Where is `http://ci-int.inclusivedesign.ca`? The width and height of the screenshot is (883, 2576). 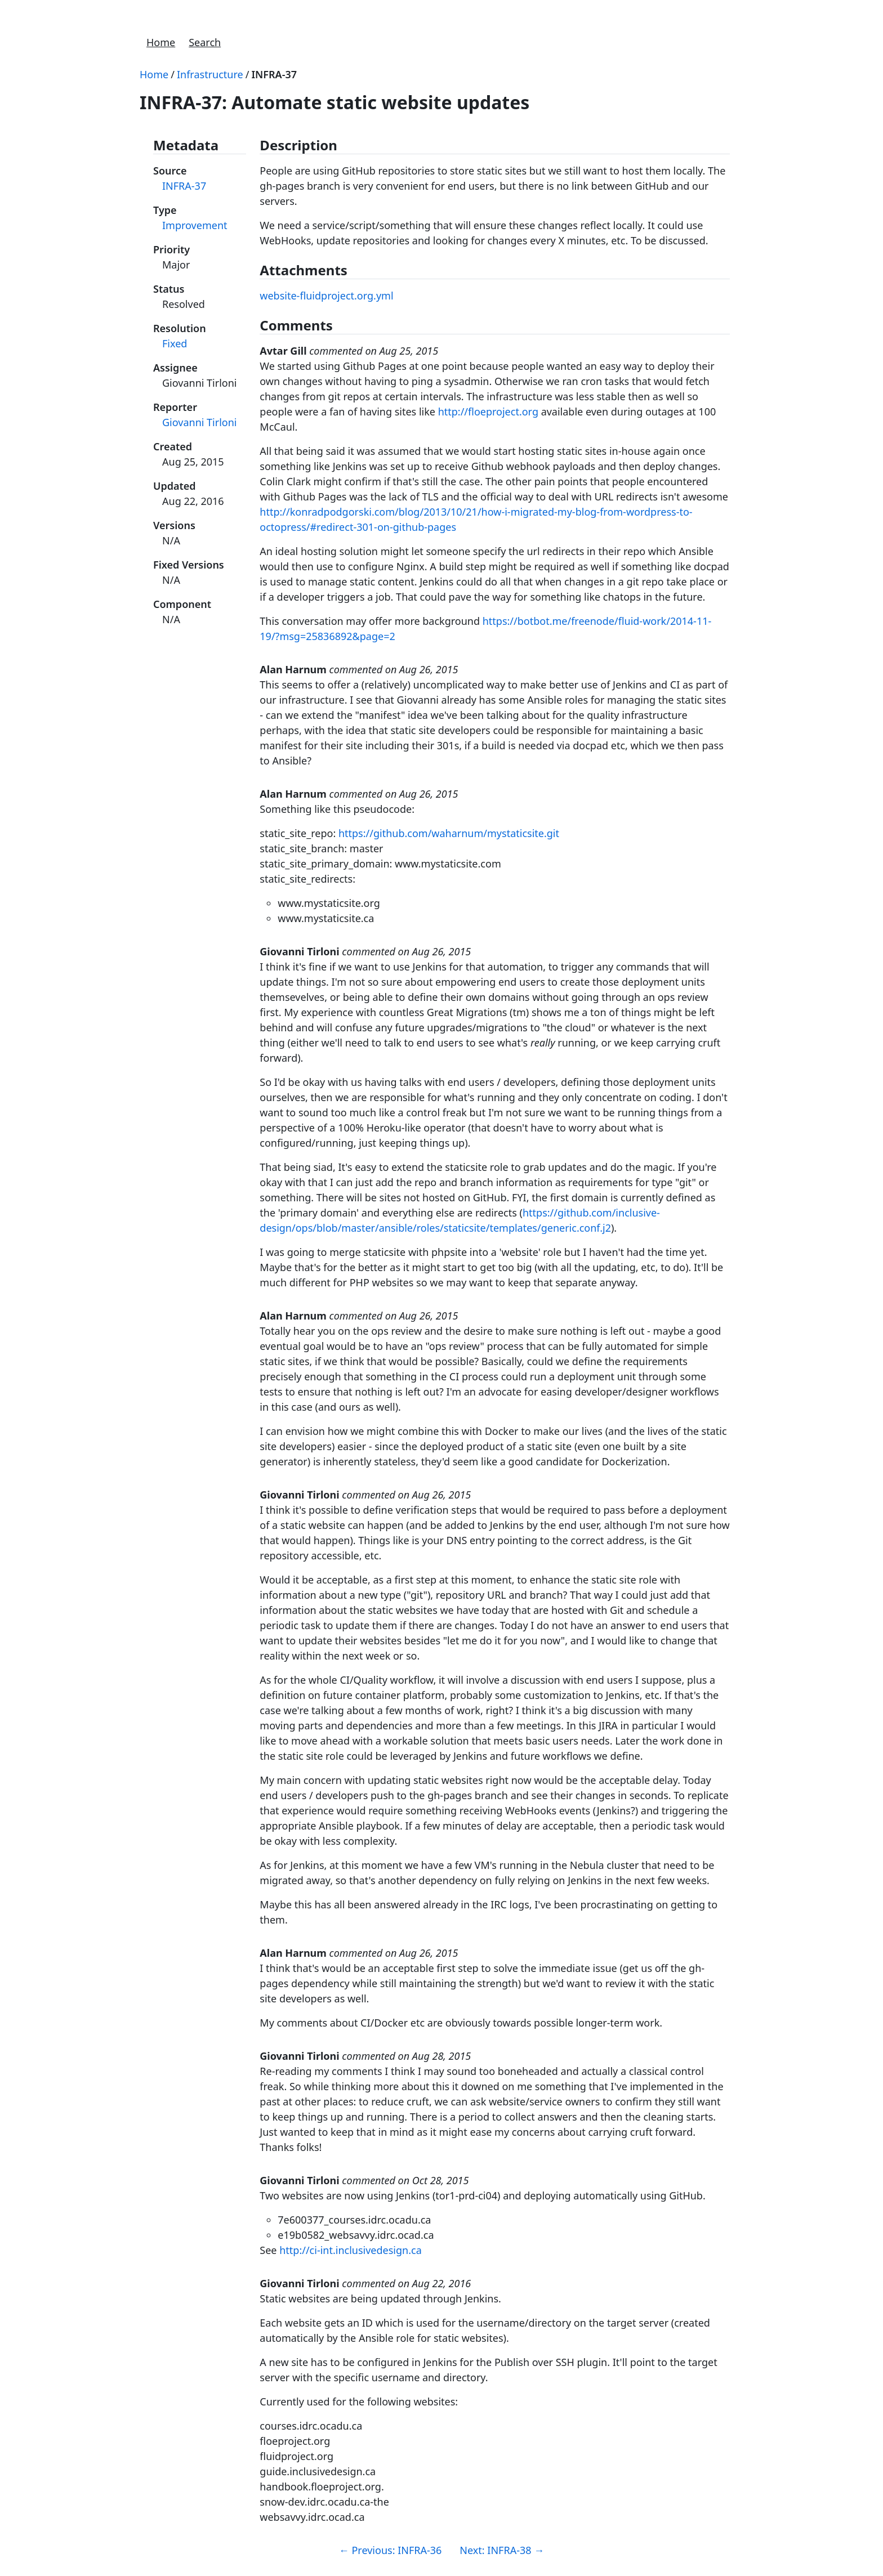
http://ci-int.inclusivedesign.ca is located at coordinates (350, 2250).